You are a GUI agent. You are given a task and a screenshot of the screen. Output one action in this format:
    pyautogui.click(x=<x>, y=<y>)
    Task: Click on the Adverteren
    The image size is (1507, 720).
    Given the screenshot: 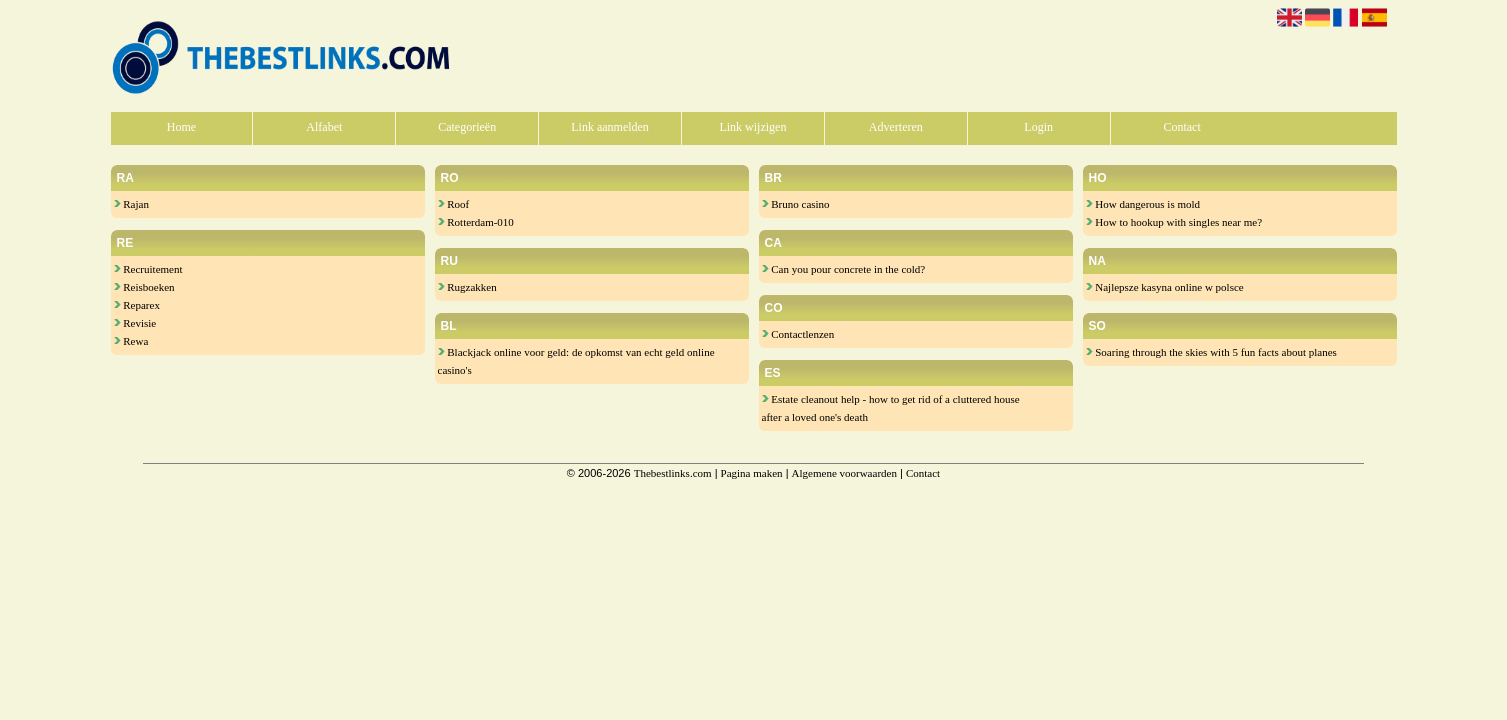 What is the action you would take?
    pyautogui.click(x=896, y=127)
    